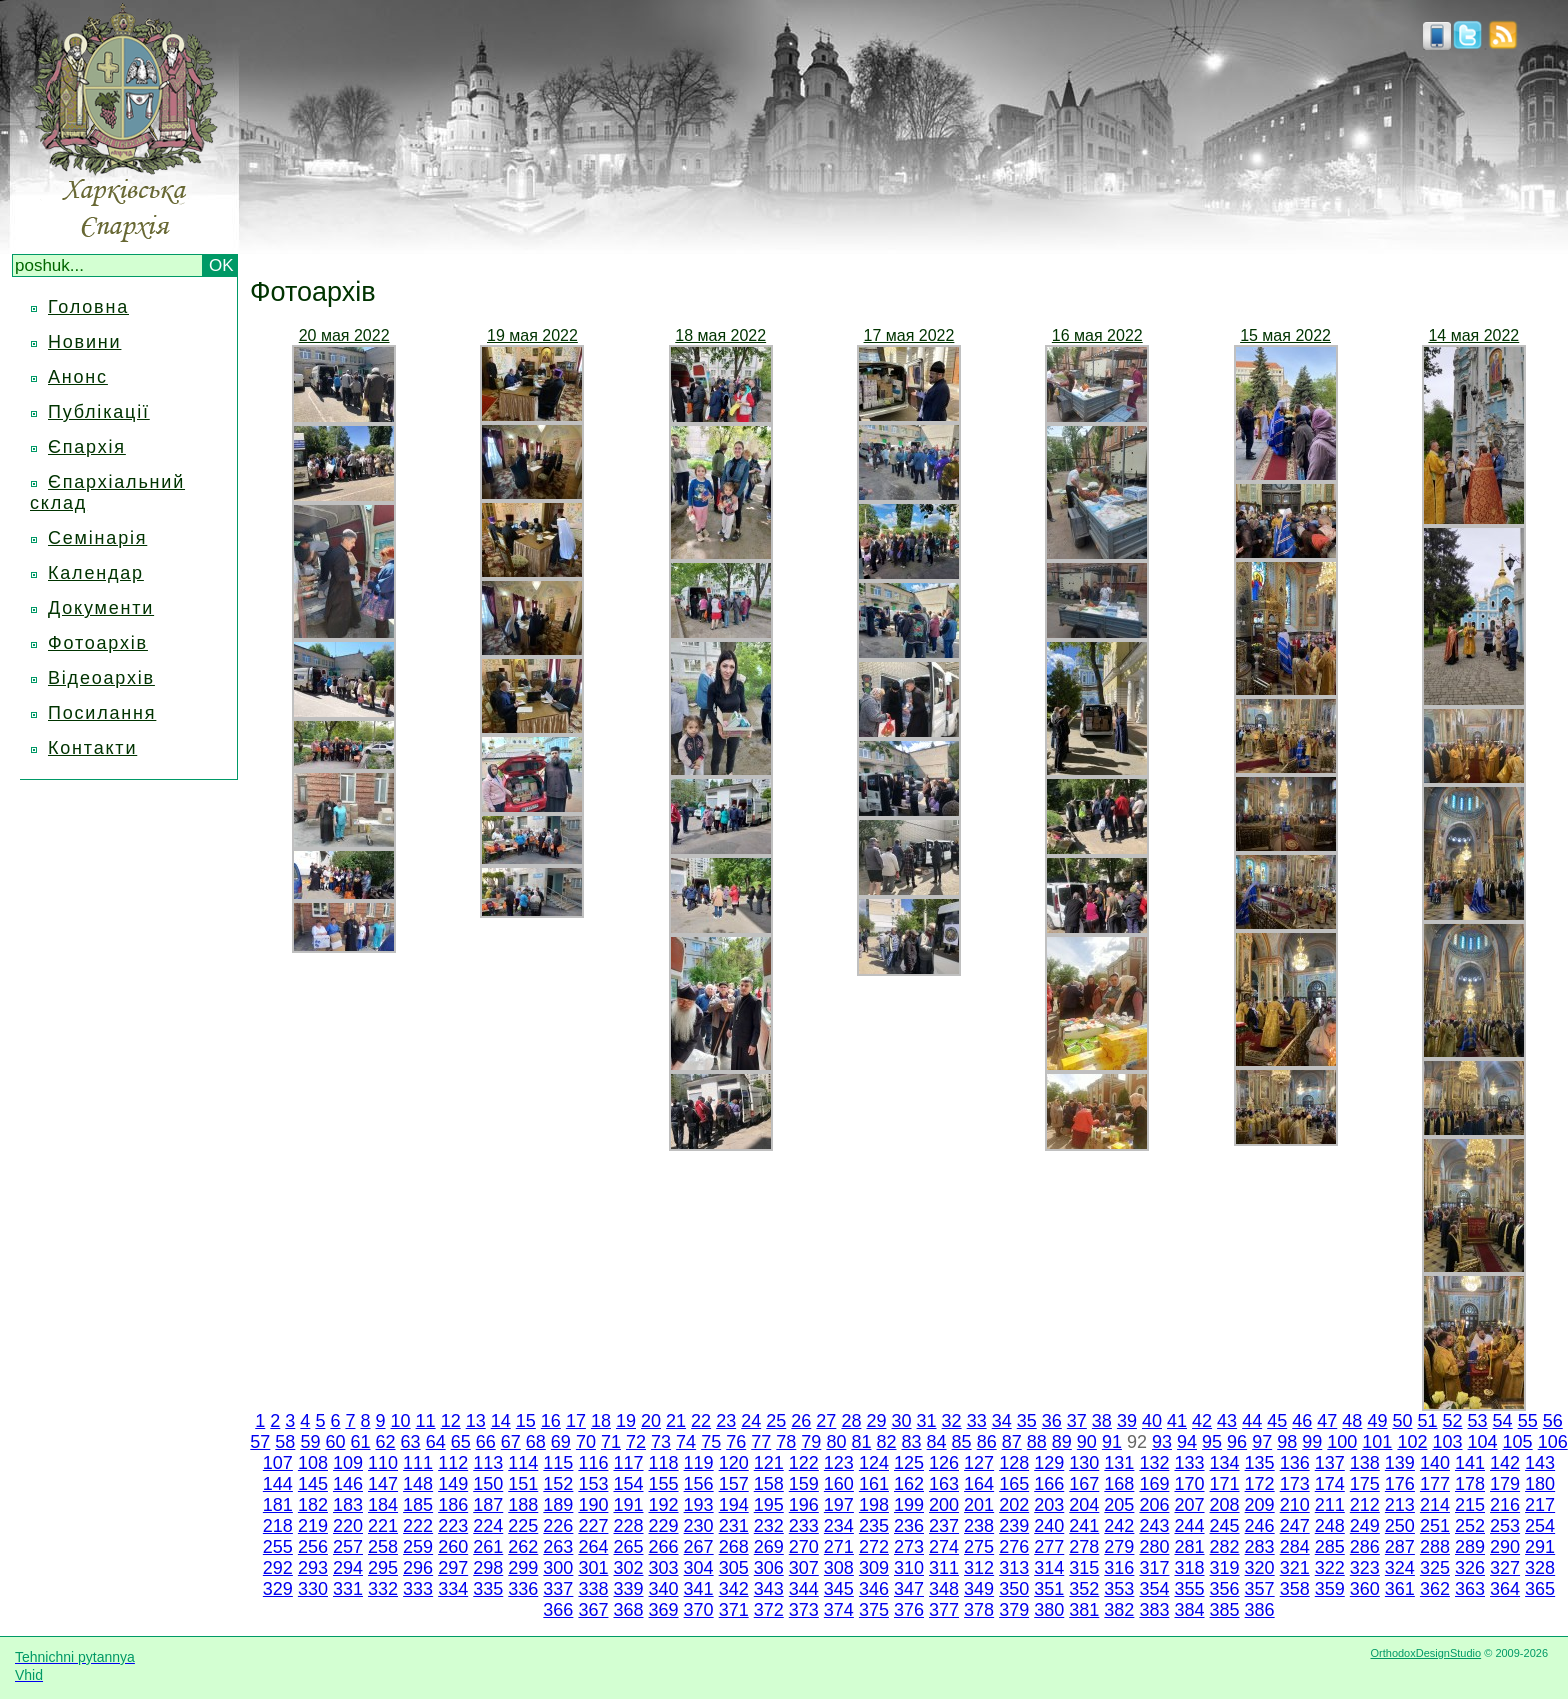 The height and width of the screenshot is (1699, 1568). What do you see at coordinates (901, 1421) in the screenshot?
I see `30` at bounding box center [901, 1421].